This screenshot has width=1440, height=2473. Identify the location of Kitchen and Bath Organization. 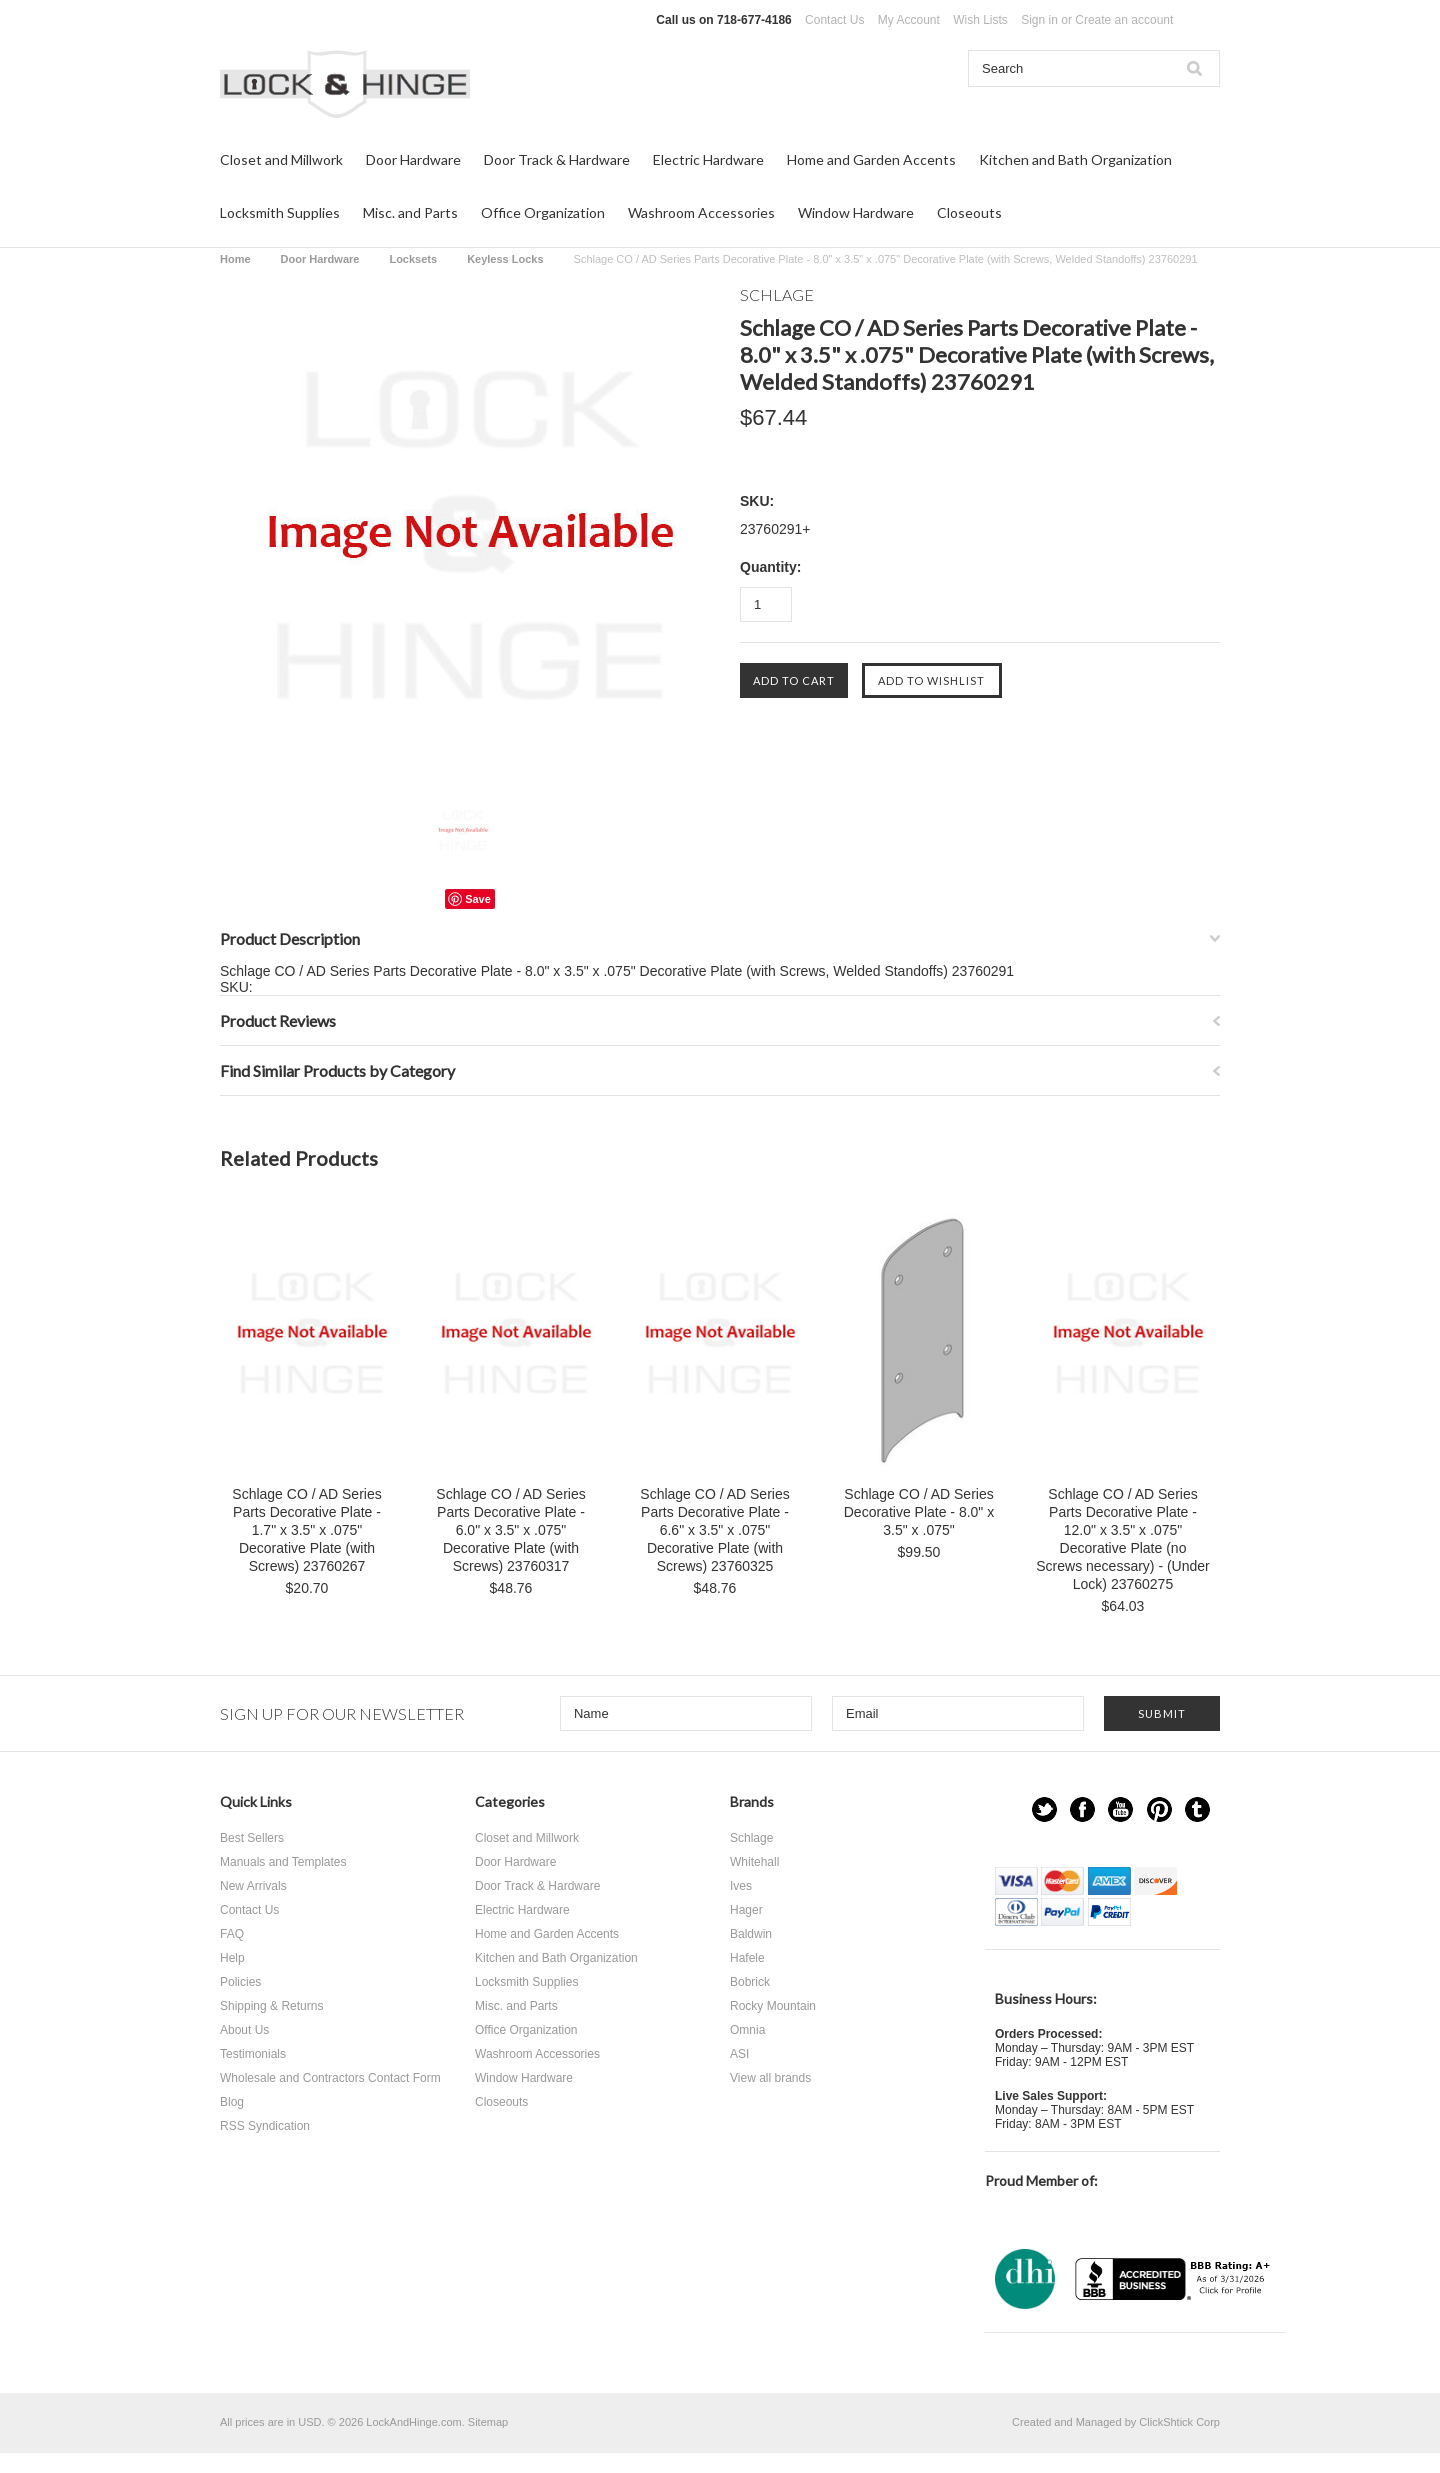
(1075, 159).